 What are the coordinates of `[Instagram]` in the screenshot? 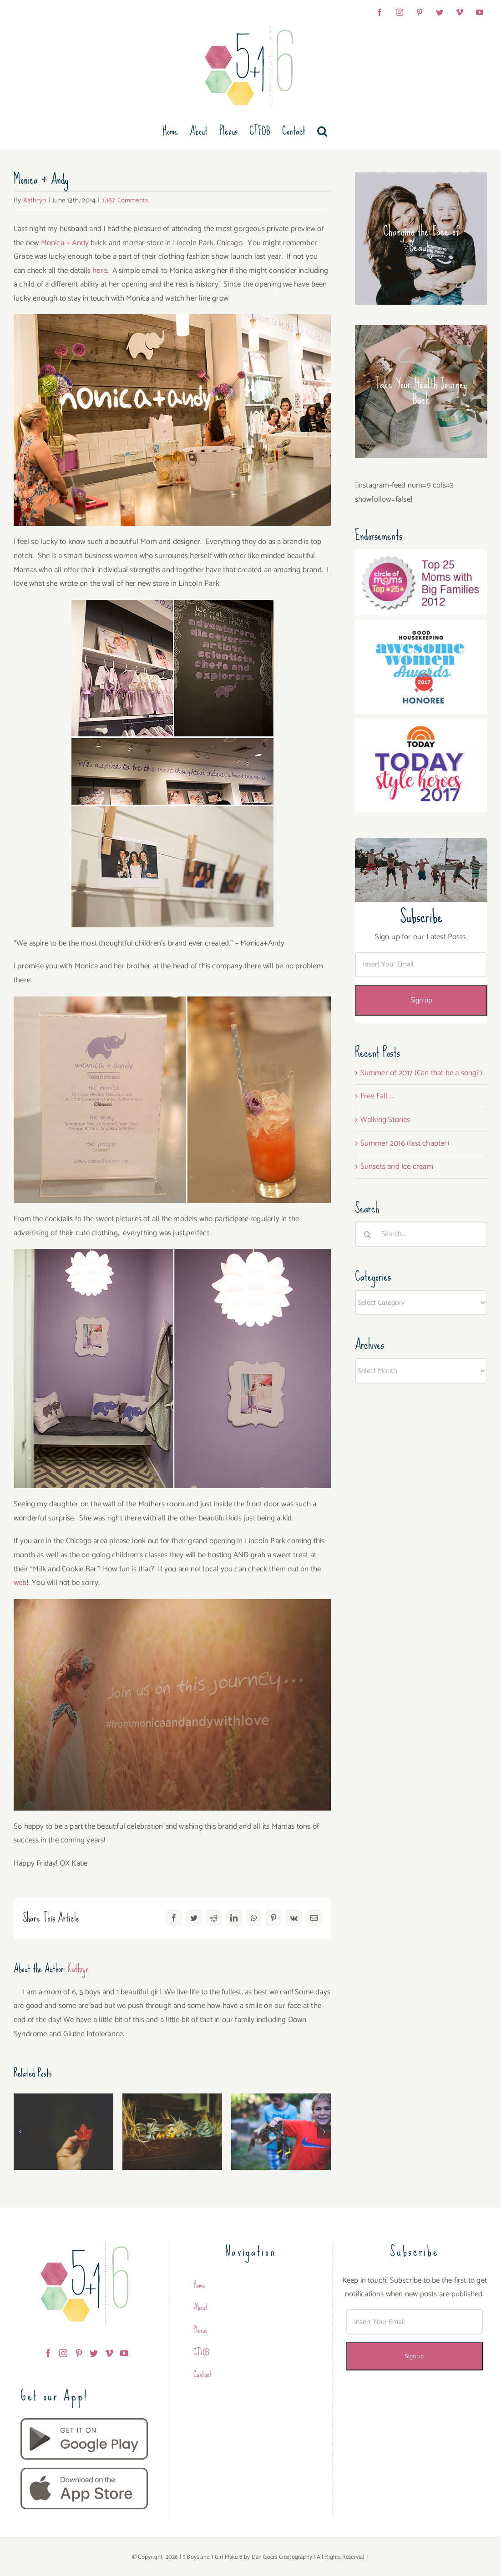 It's located at (63, 2353).